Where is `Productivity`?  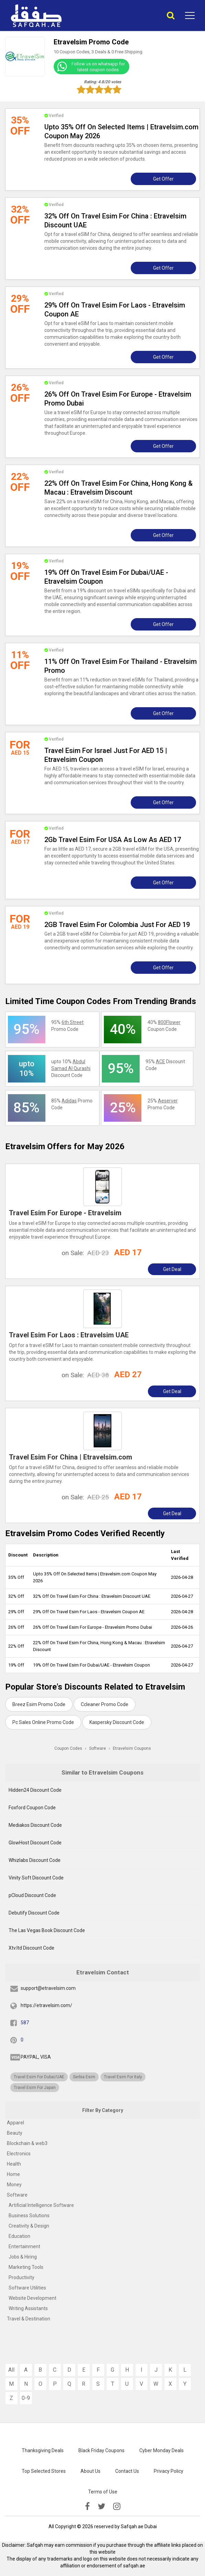
Productivity is located at coordinates (21, 2277).